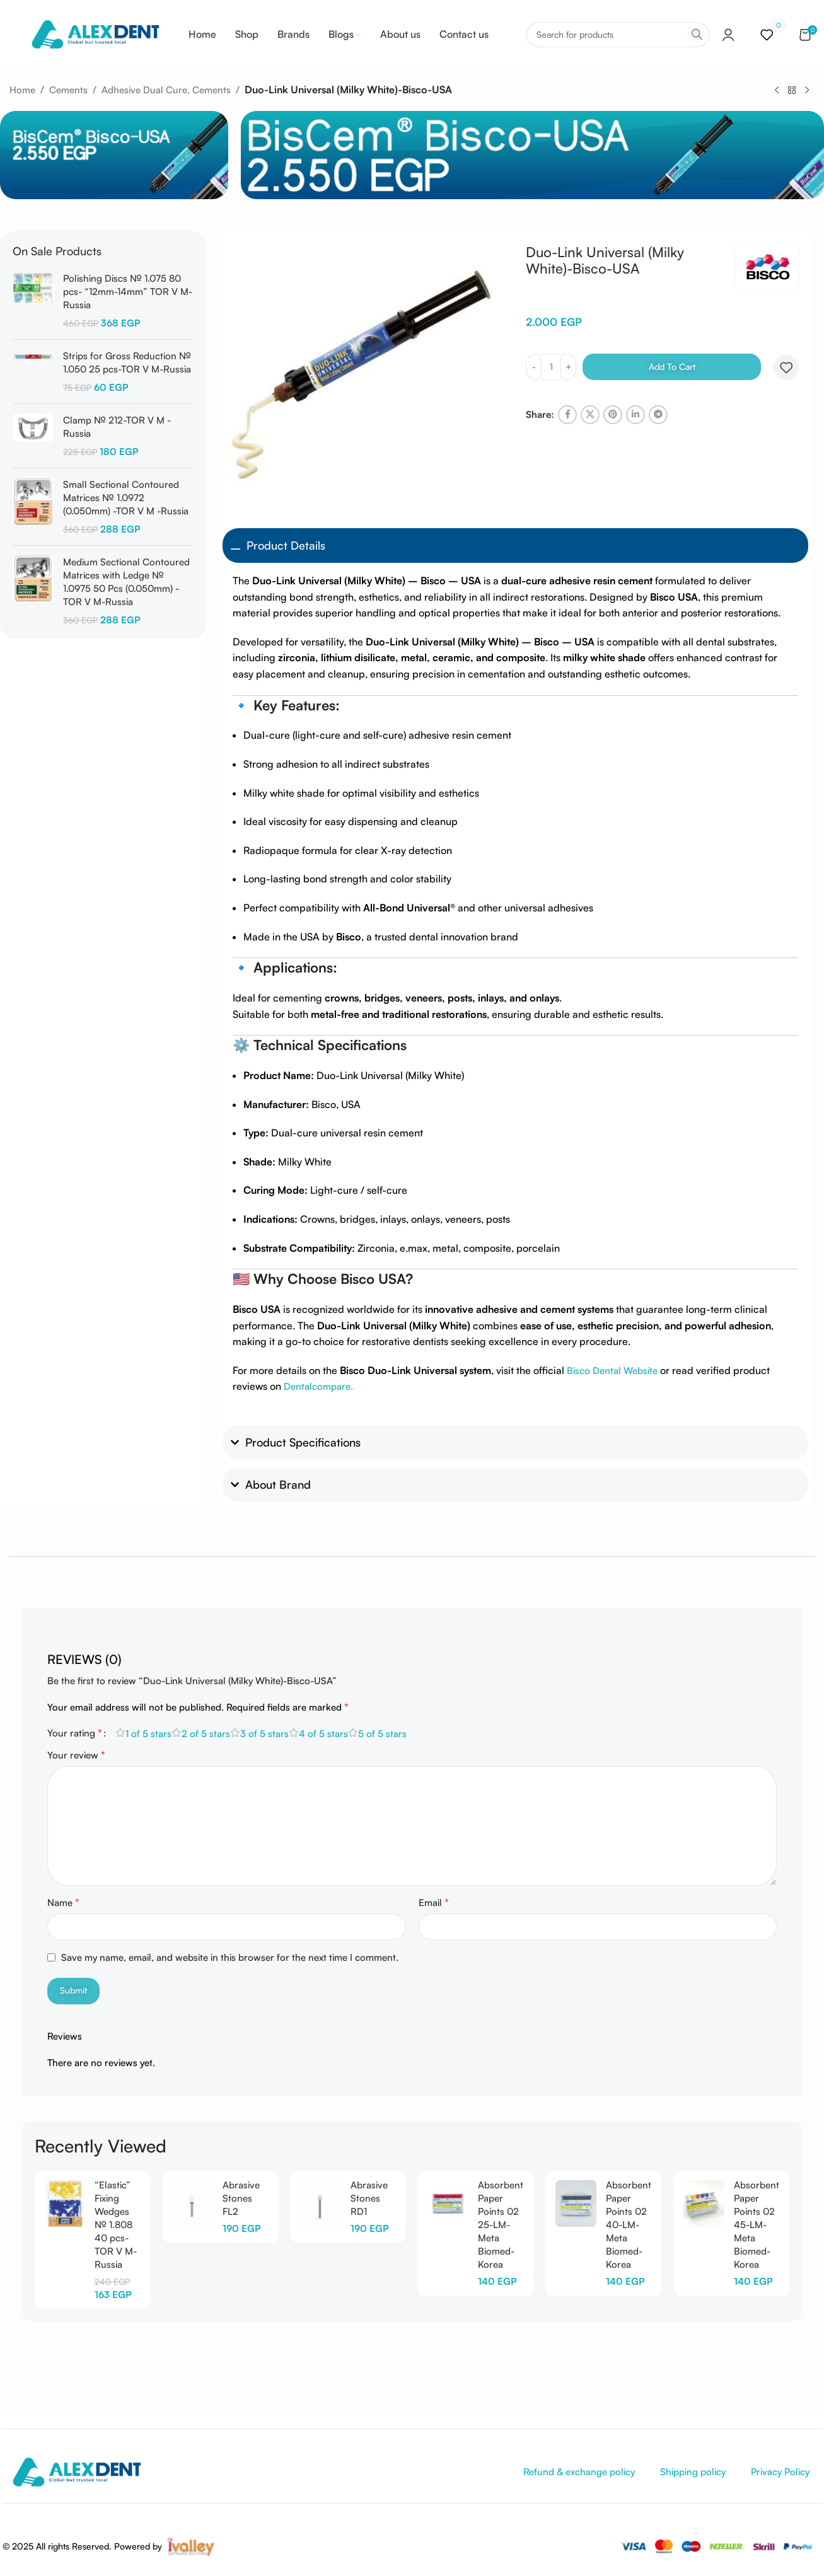 The width and height of the screenshot is (824, 2576). I want to click on [“Elastic” Fixing Wedges № 1.808 40 pcs-TOR V M-Russia], so click(64, 2203).